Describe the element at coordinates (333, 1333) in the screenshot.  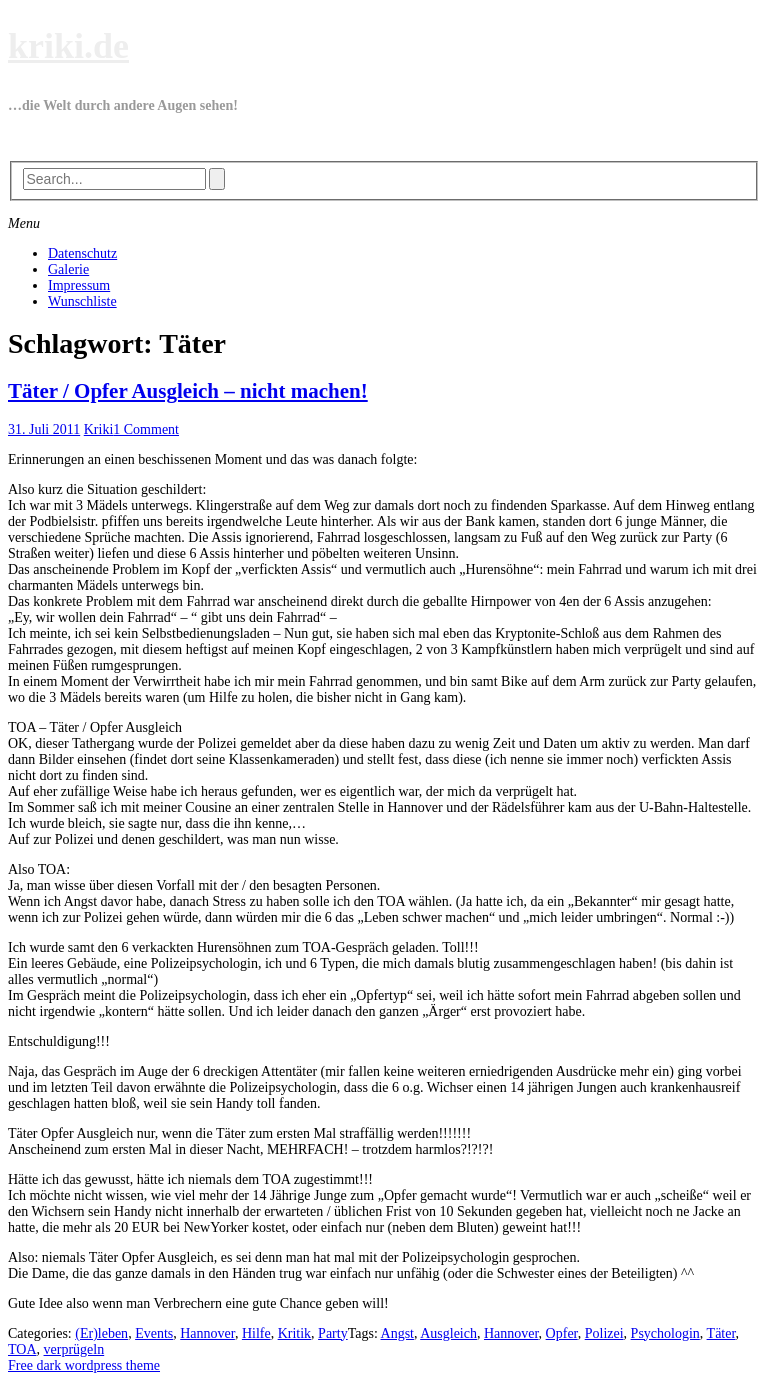
I see `Party` at that location.